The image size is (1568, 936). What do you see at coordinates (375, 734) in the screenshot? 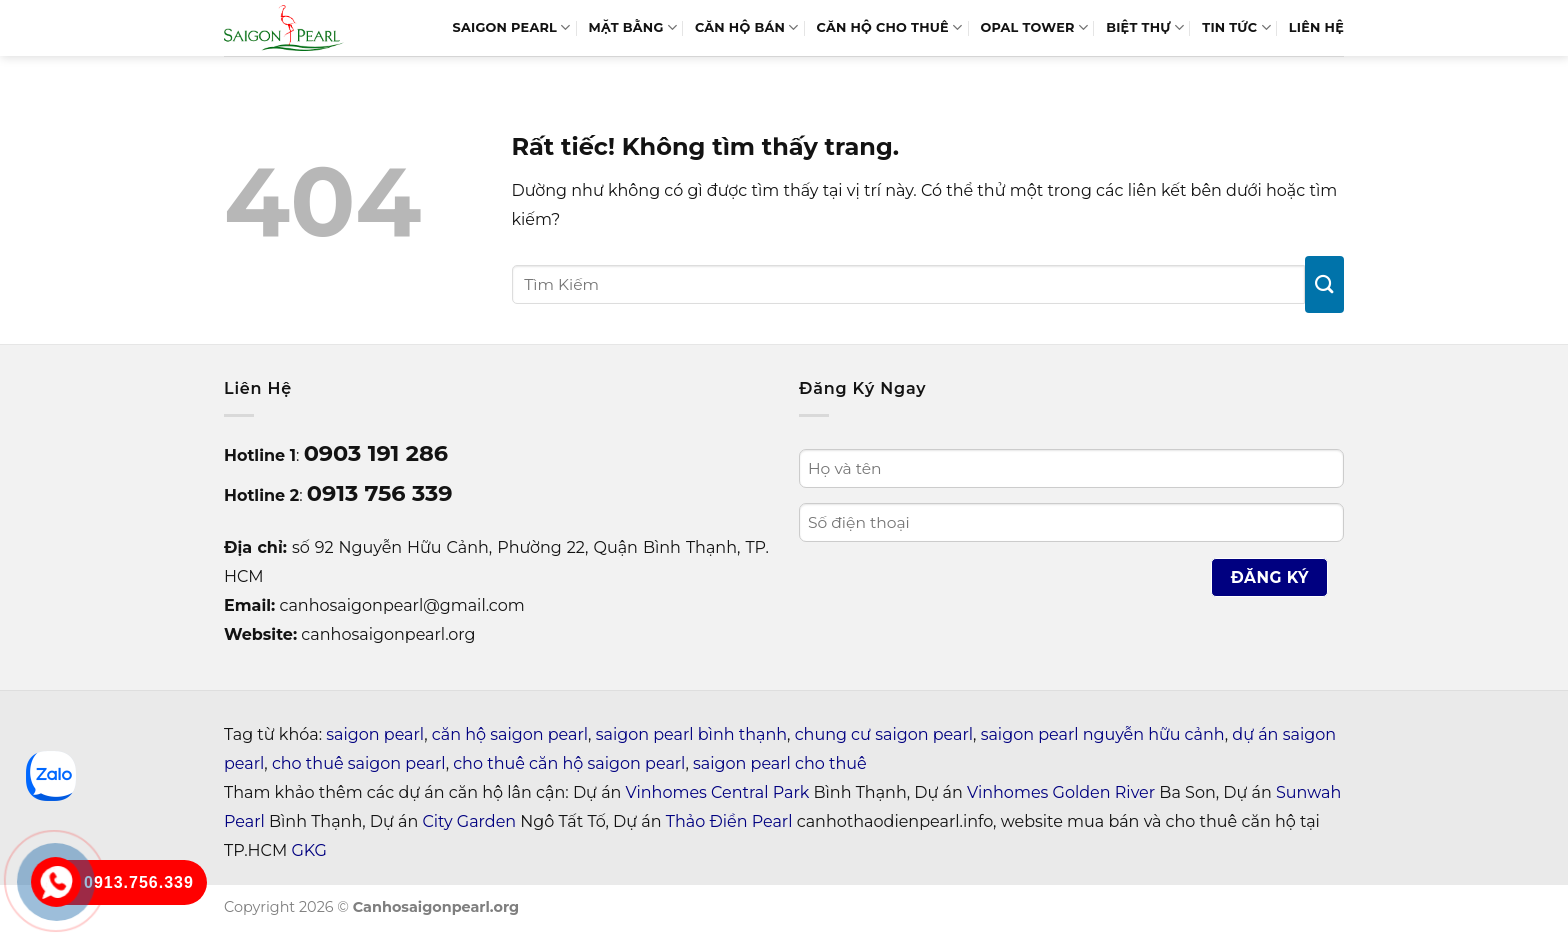
I see `saigon pearl` at bounding box center [375, 734].